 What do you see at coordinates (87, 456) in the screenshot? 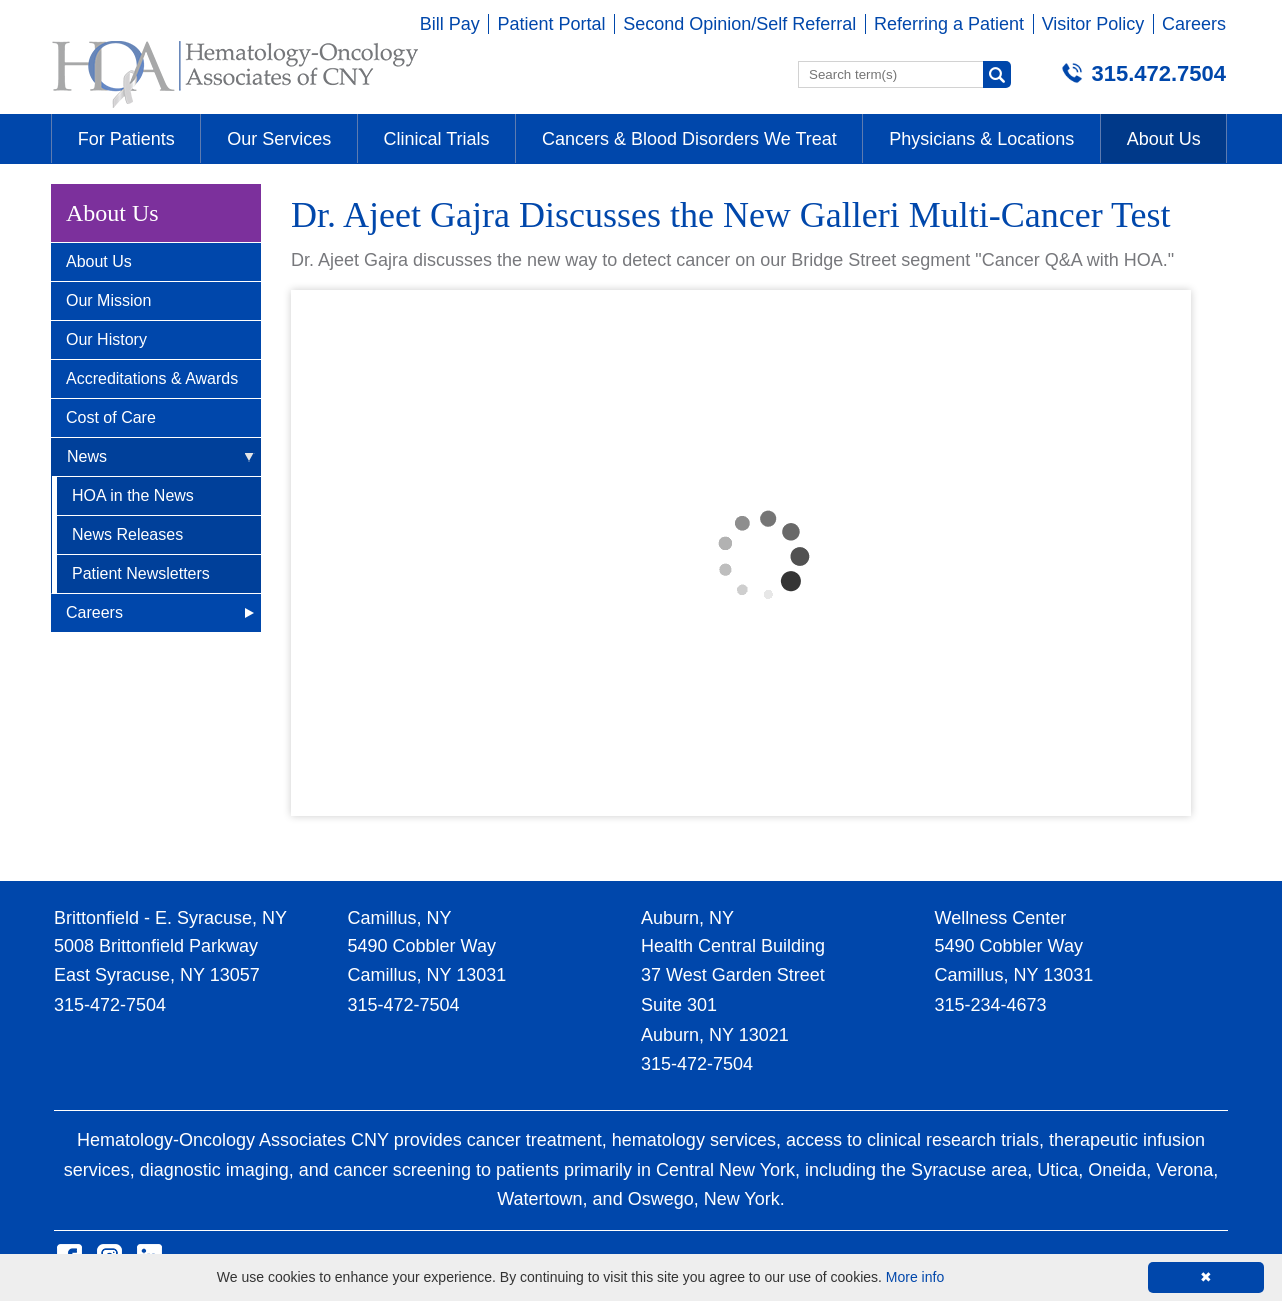
I see `News` at bounding box center [87, 456].